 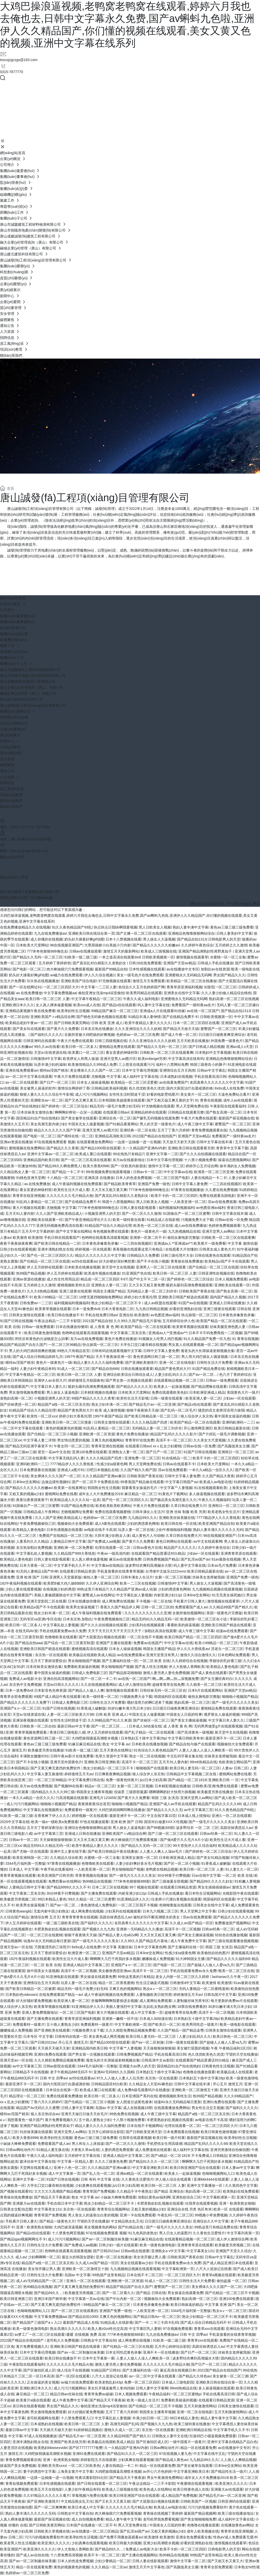 What do you see at coordinates (177, 1070) in the screenshot?
I see `亚洲情综合五月天风情` at bounding box center [177, 1070].